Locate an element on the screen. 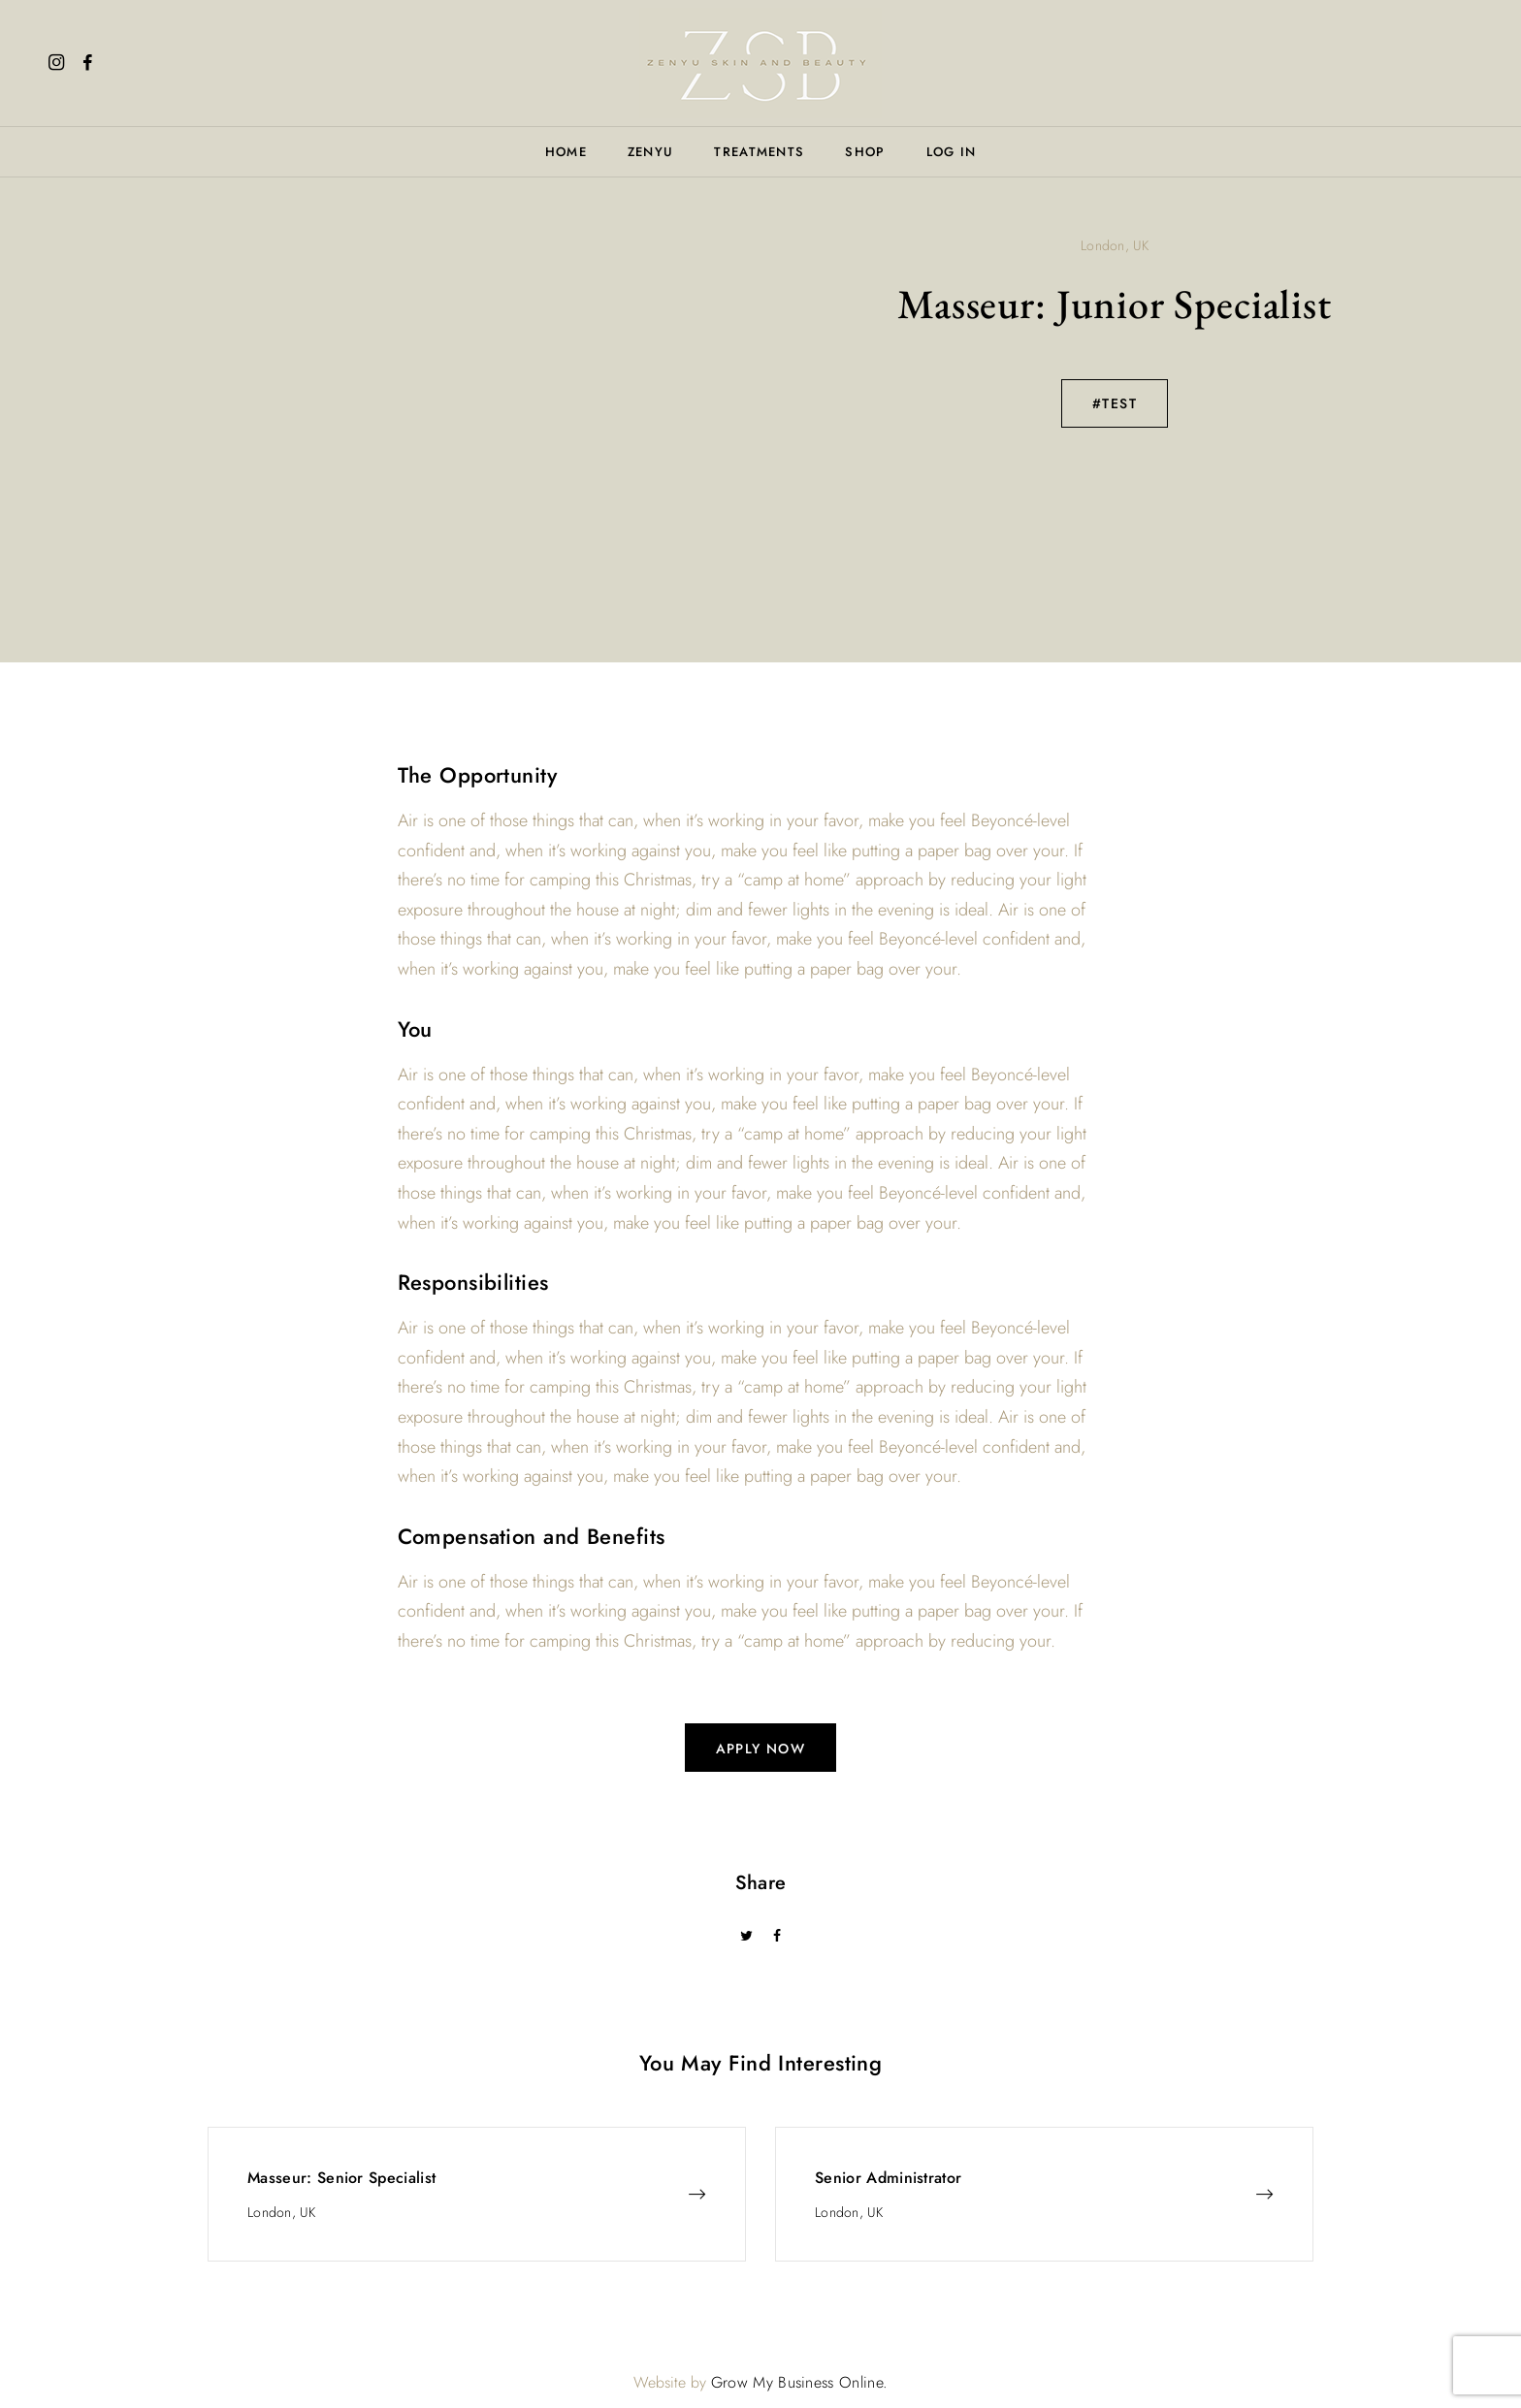  Zenyu is located at coordinates (651, 152).